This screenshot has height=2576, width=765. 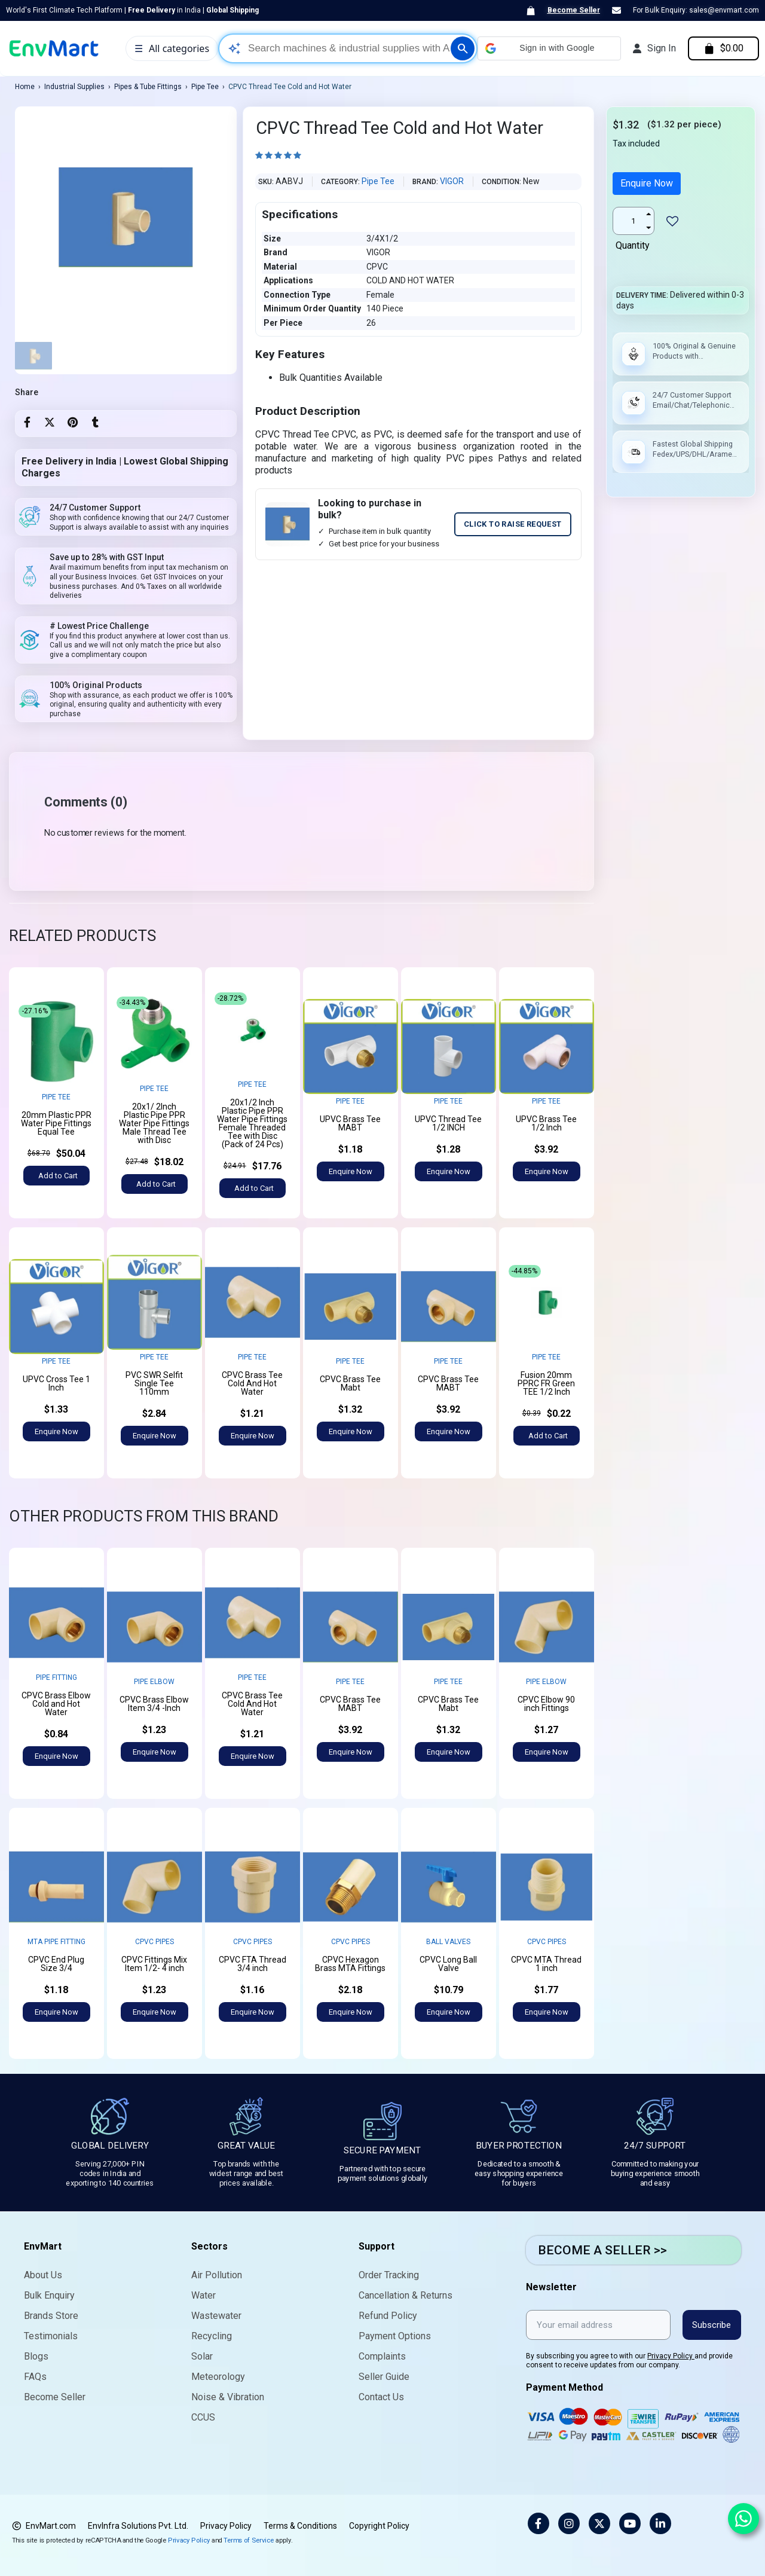 I want to click on CPVC Pipes, so click(x=154, y=1942).